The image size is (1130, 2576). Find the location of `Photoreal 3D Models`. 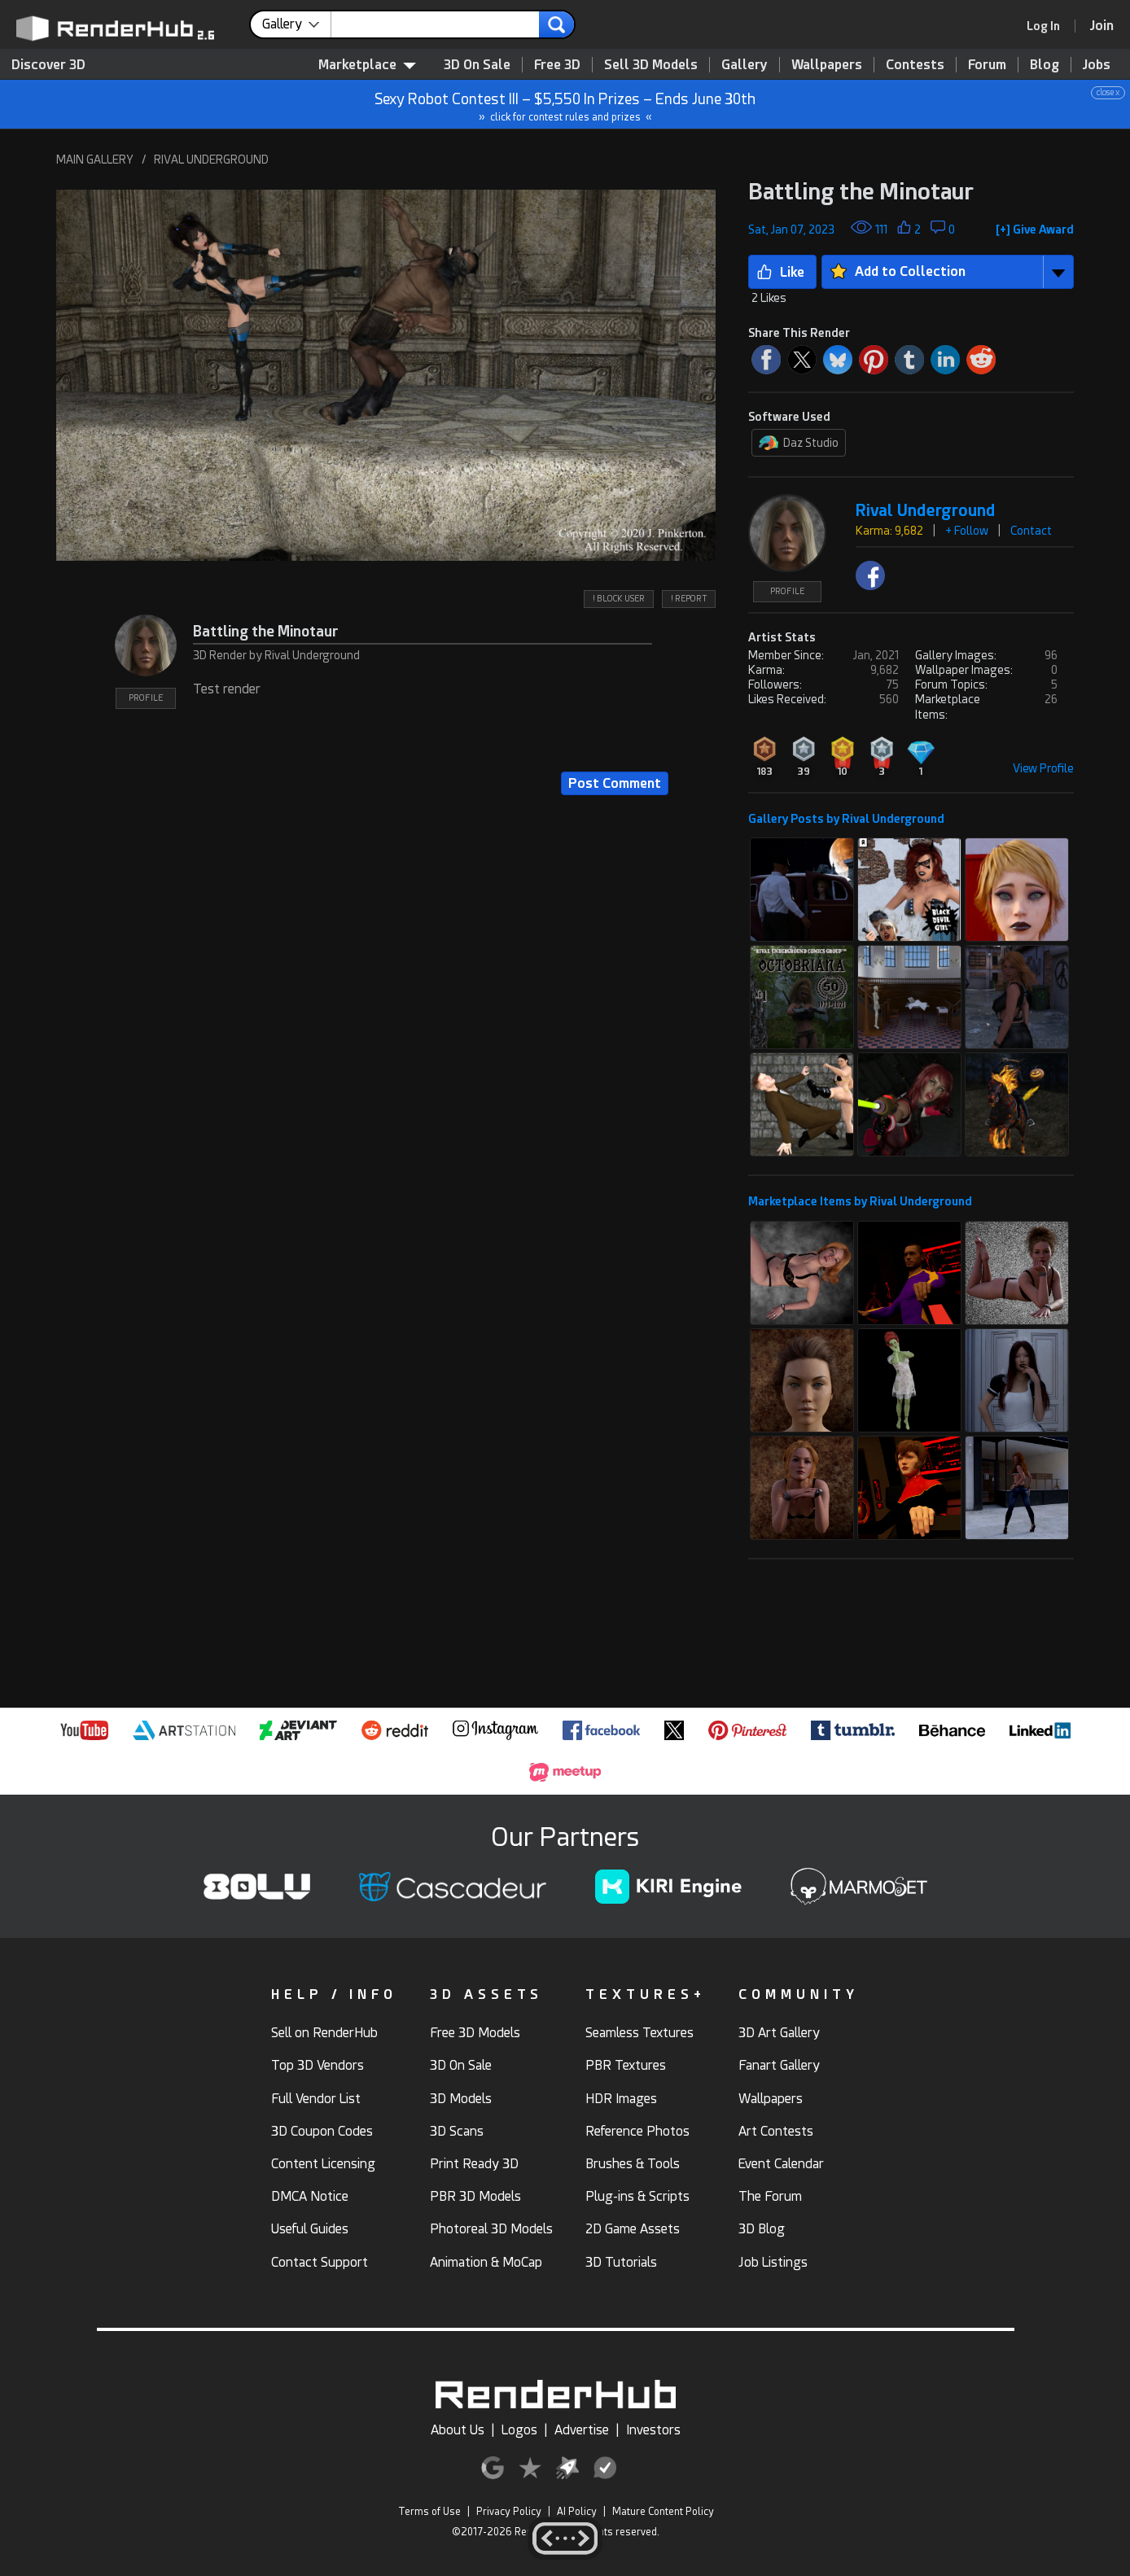

Photoreal 3D Models is located at coordinates (491, 2229).